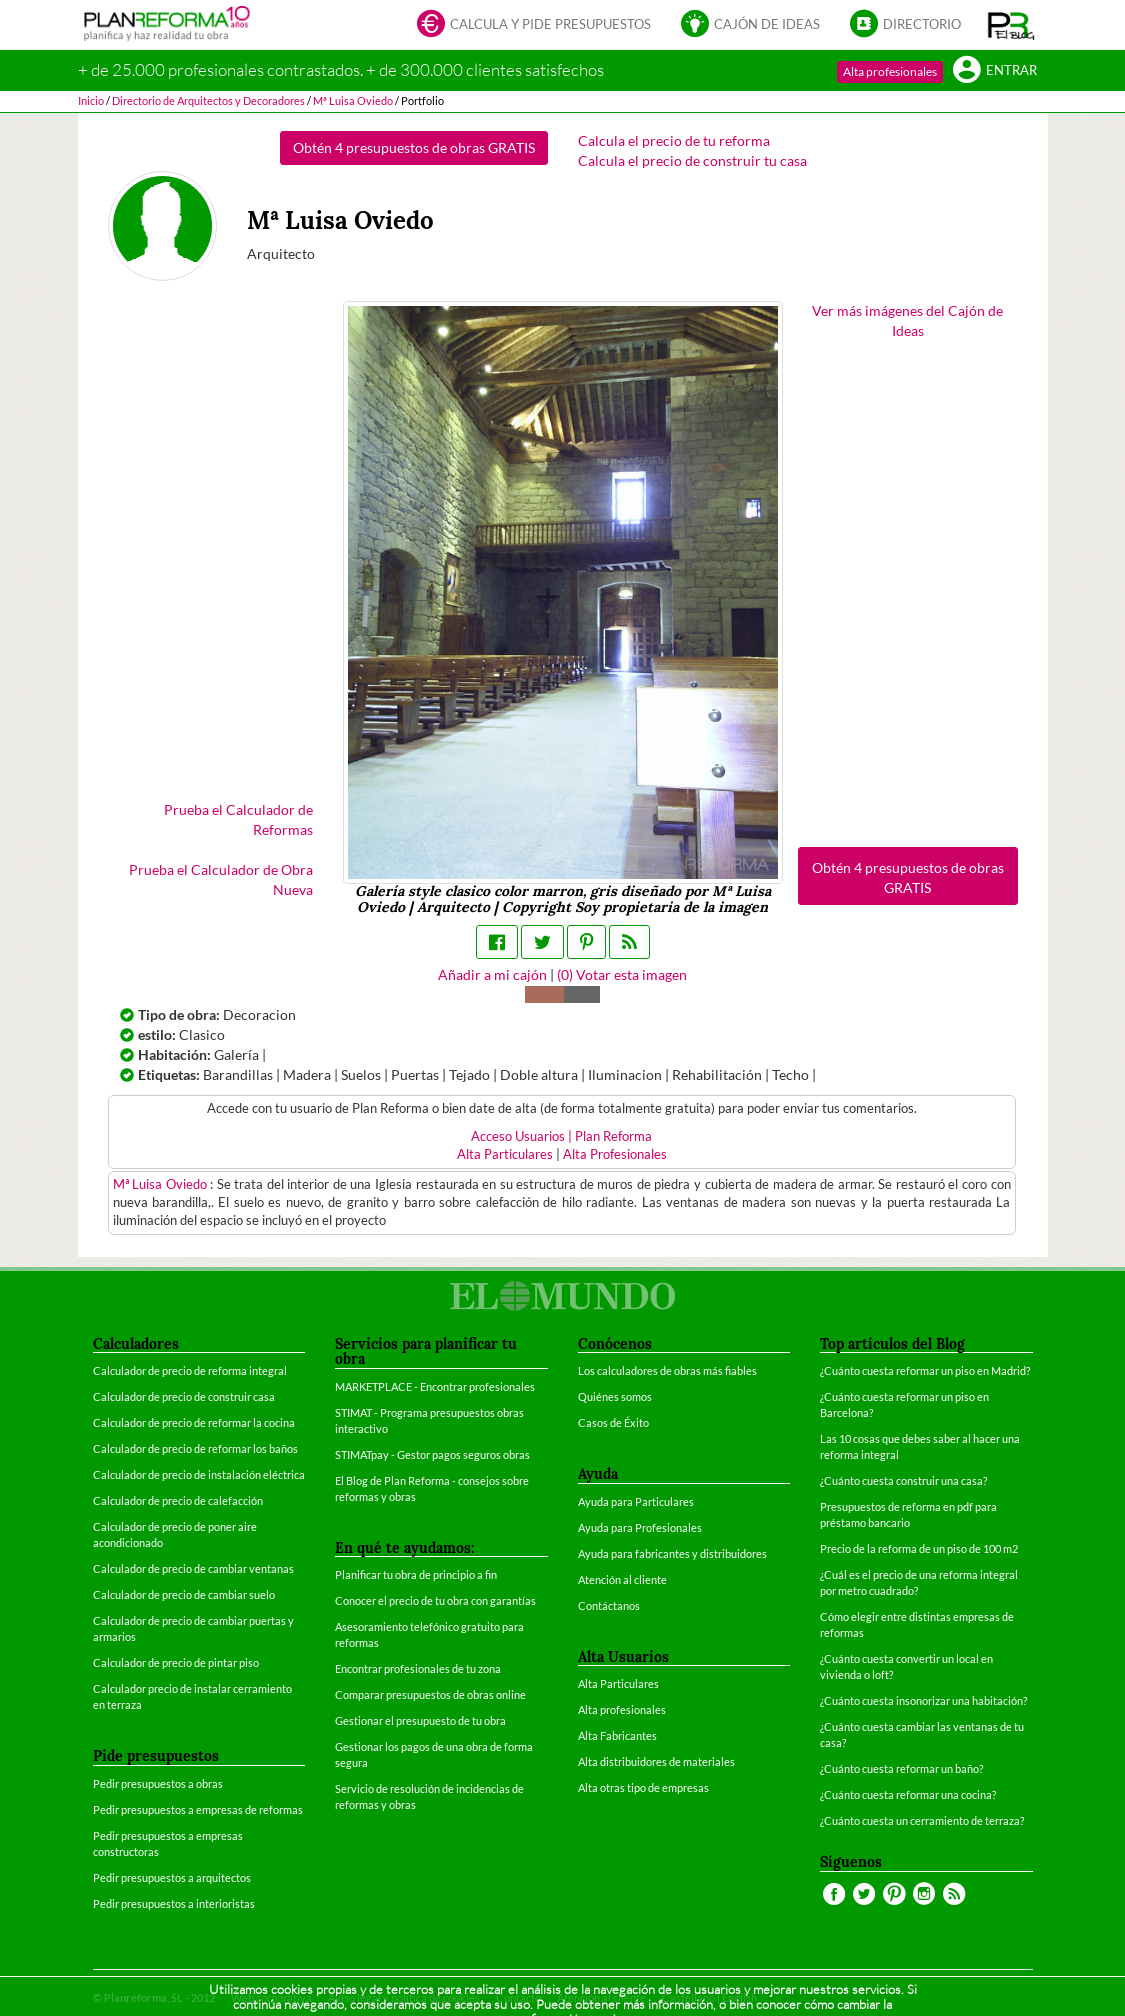  I want to click on Casos de Éxito, so click(613, 1422).